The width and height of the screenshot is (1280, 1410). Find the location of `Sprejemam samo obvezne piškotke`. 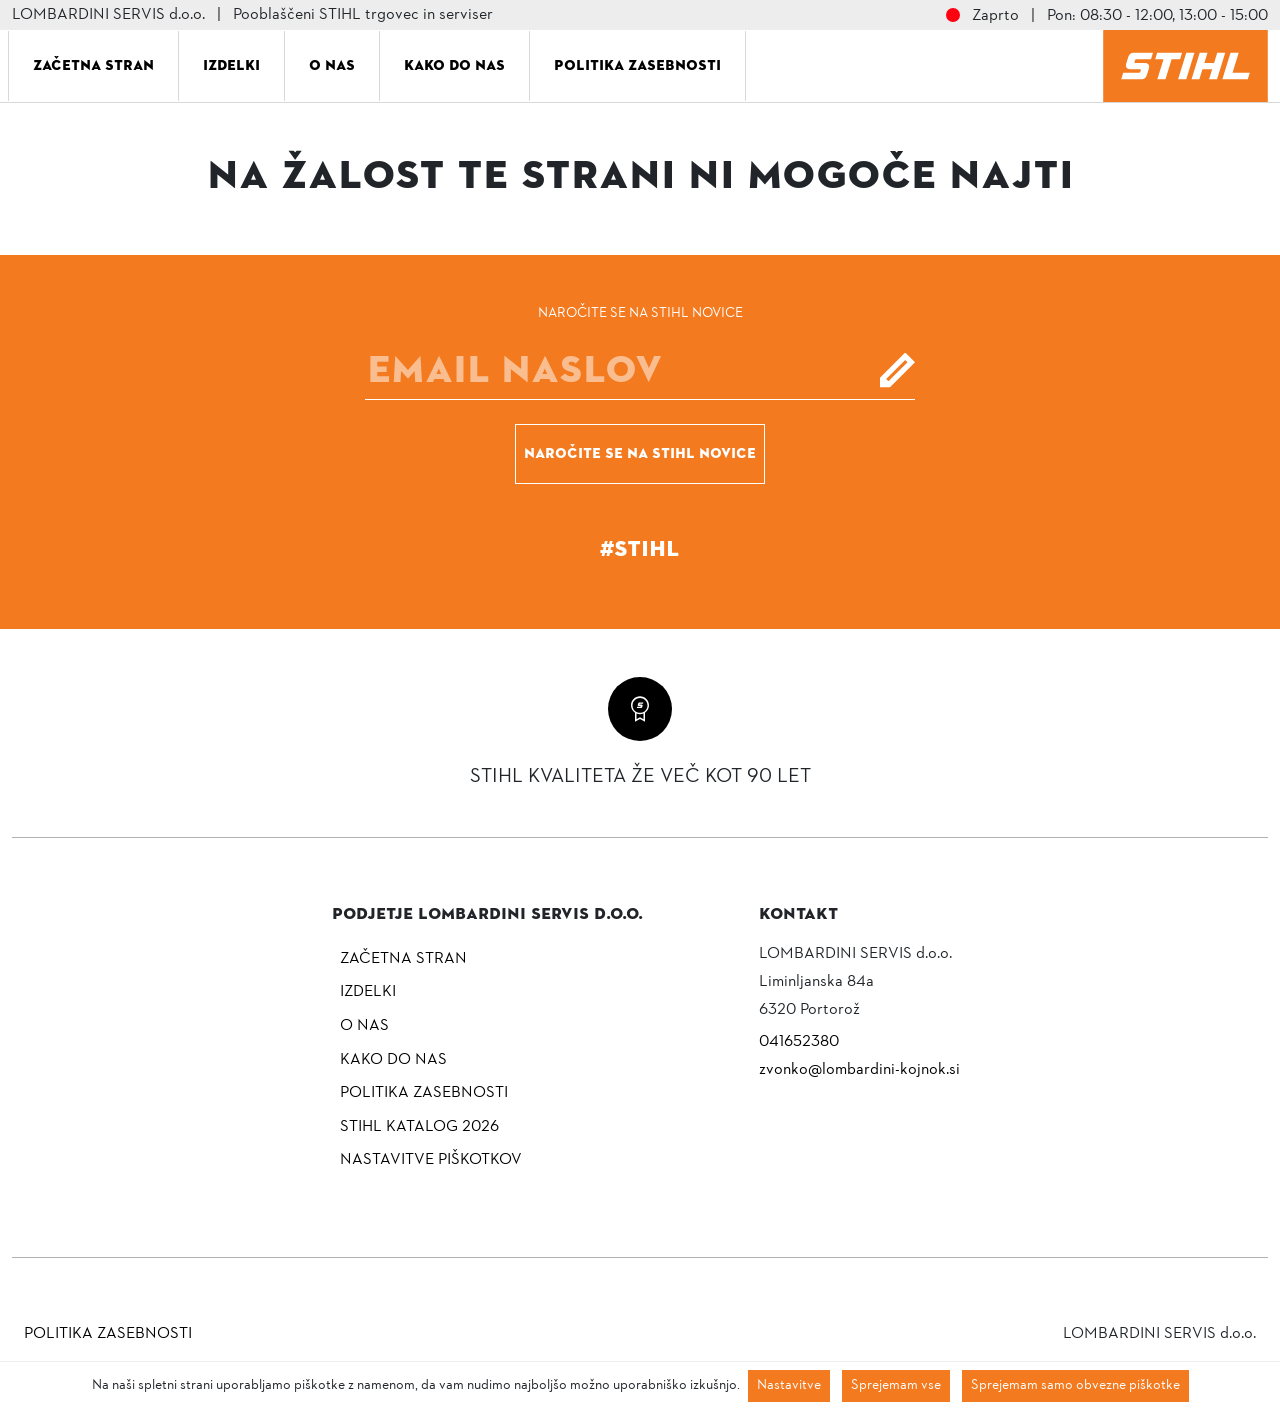

Sprejemam samo obvezne piškotke is located at coordinates (1075, 1385).